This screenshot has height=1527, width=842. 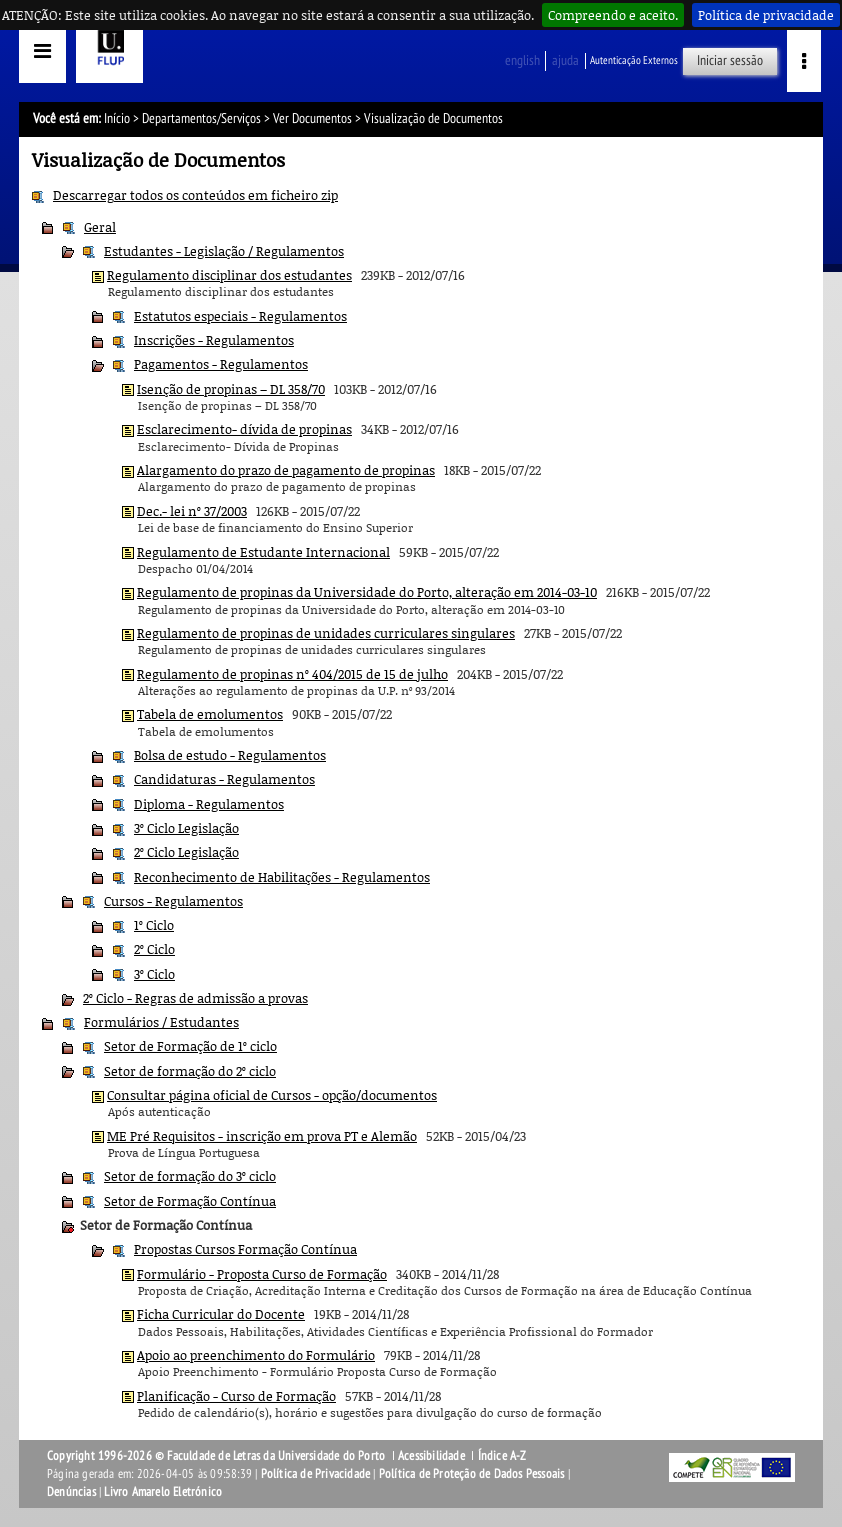 I want to click on Estudantes - Legislação / Regulamentos, so click(x=224, y=251).